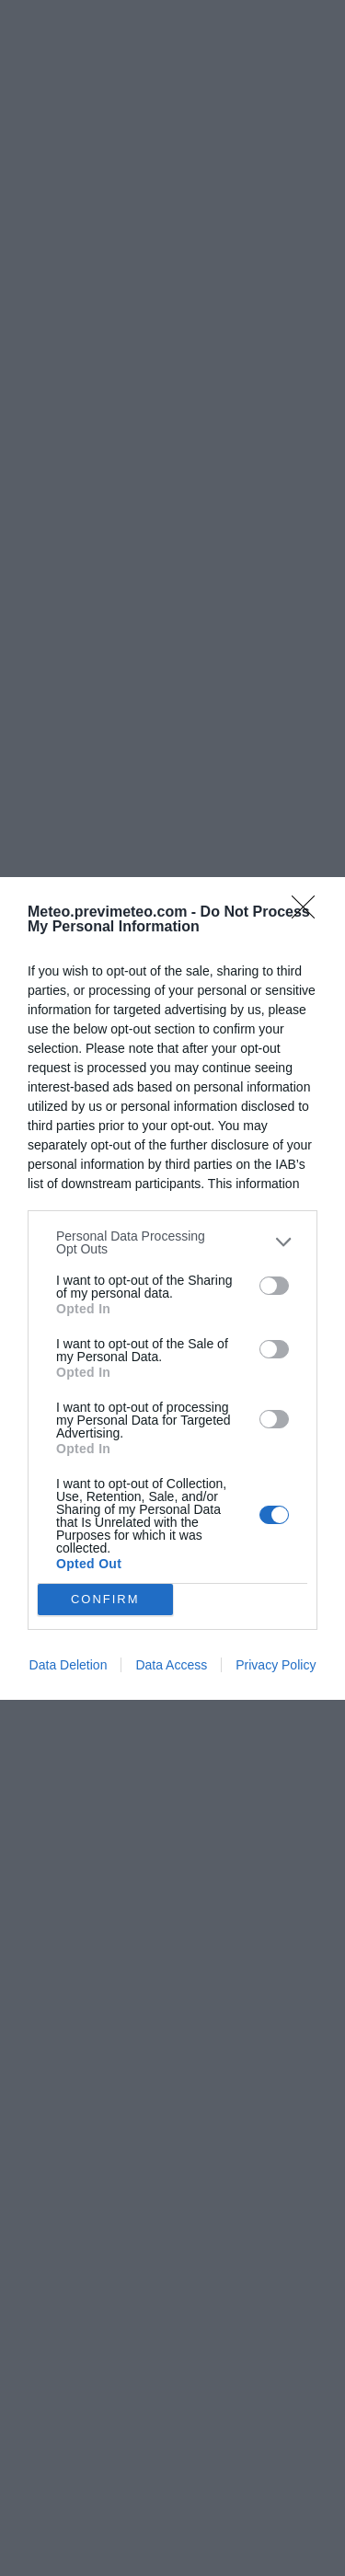  What do you see at coordinates (309, 912) in the screenshot?
I see `[Close]` at bounding box center [309, 912].